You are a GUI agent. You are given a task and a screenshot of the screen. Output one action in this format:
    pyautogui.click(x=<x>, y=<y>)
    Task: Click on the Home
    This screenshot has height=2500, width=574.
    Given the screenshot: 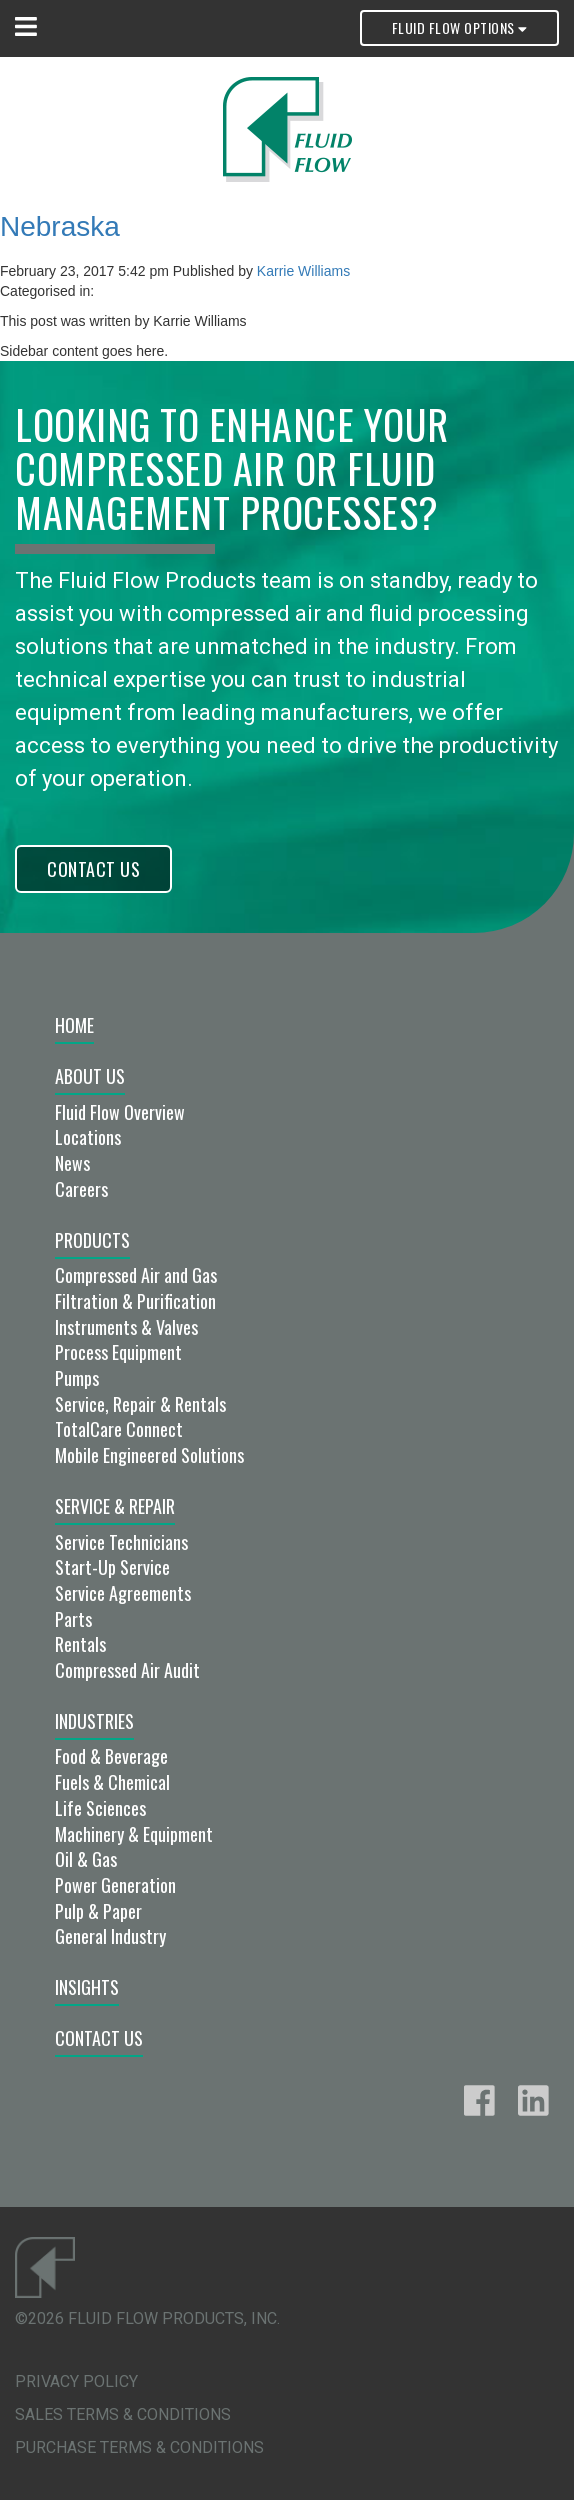 What is the action you would take?
    pyautogui.click(x=74, y=1025)
    